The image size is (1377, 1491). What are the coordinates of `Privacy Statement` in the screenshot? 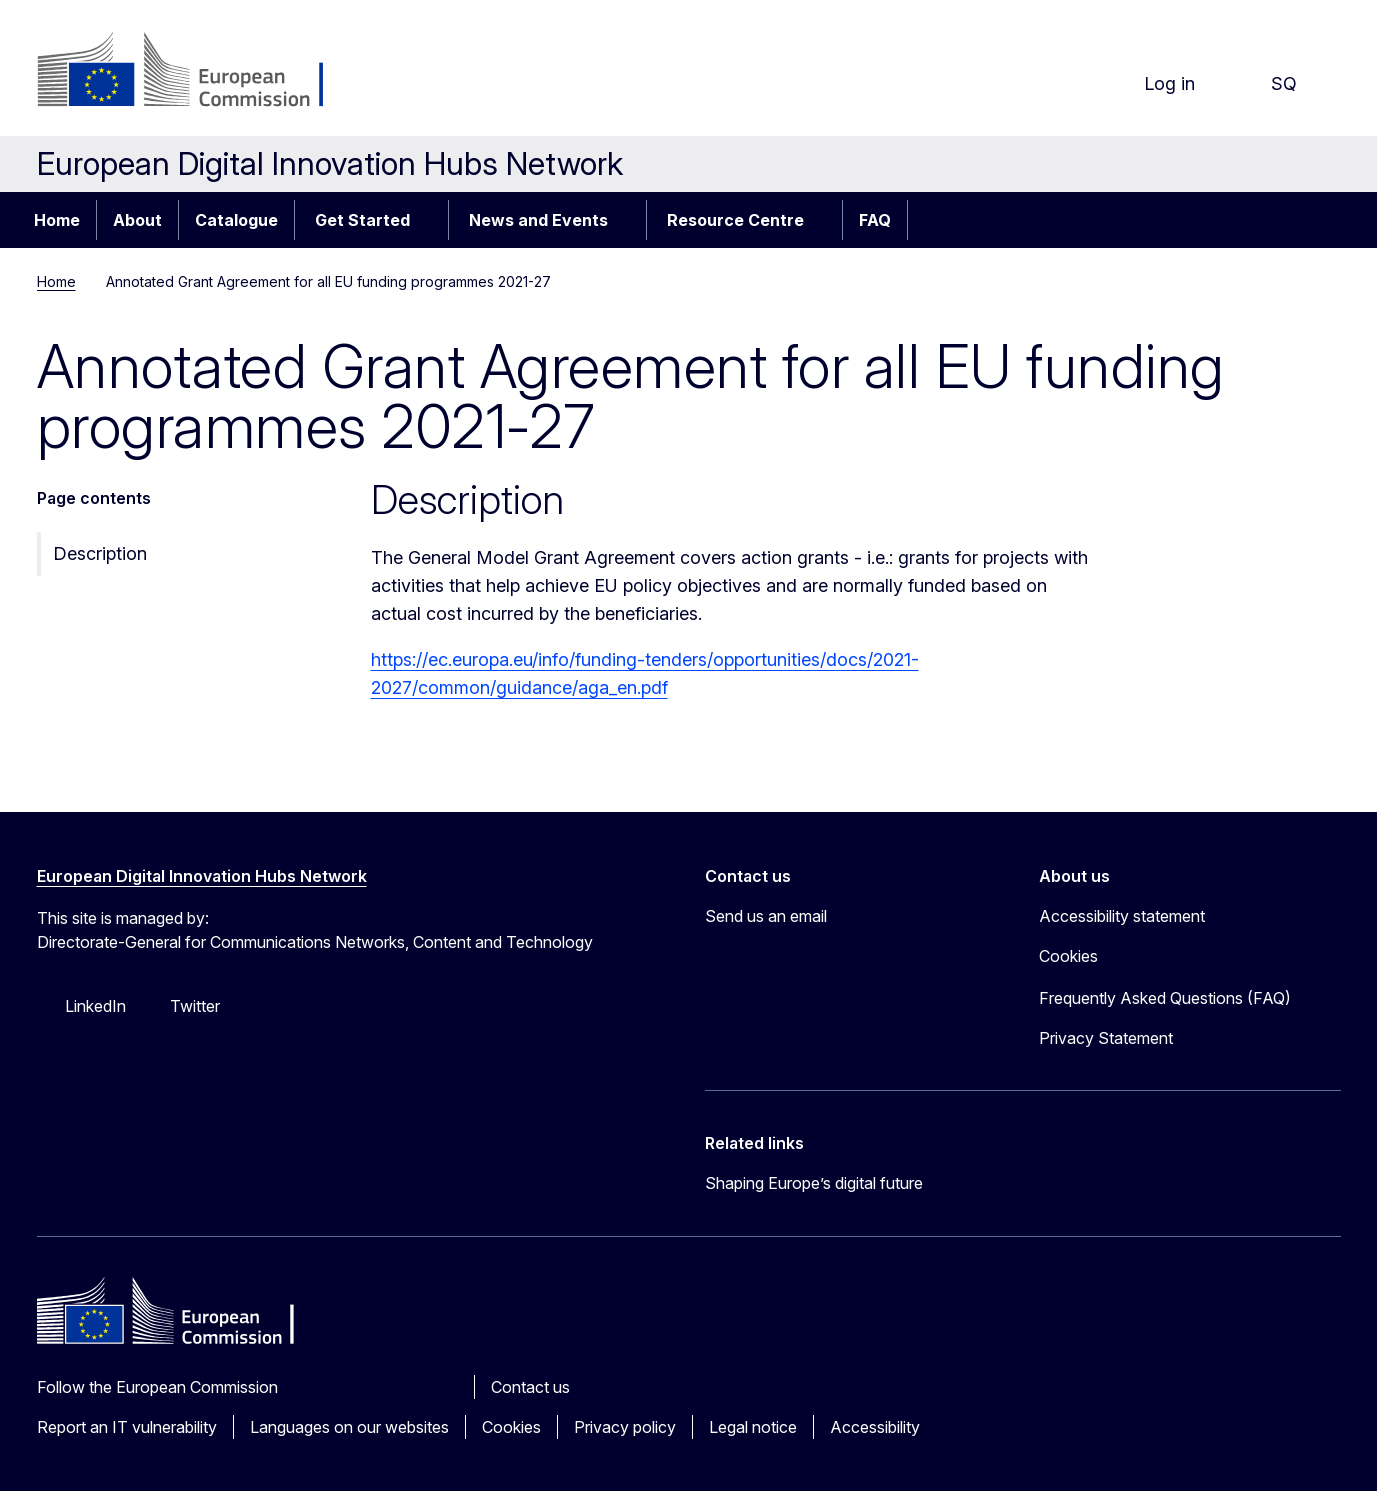 It's located at (1106, 1038).